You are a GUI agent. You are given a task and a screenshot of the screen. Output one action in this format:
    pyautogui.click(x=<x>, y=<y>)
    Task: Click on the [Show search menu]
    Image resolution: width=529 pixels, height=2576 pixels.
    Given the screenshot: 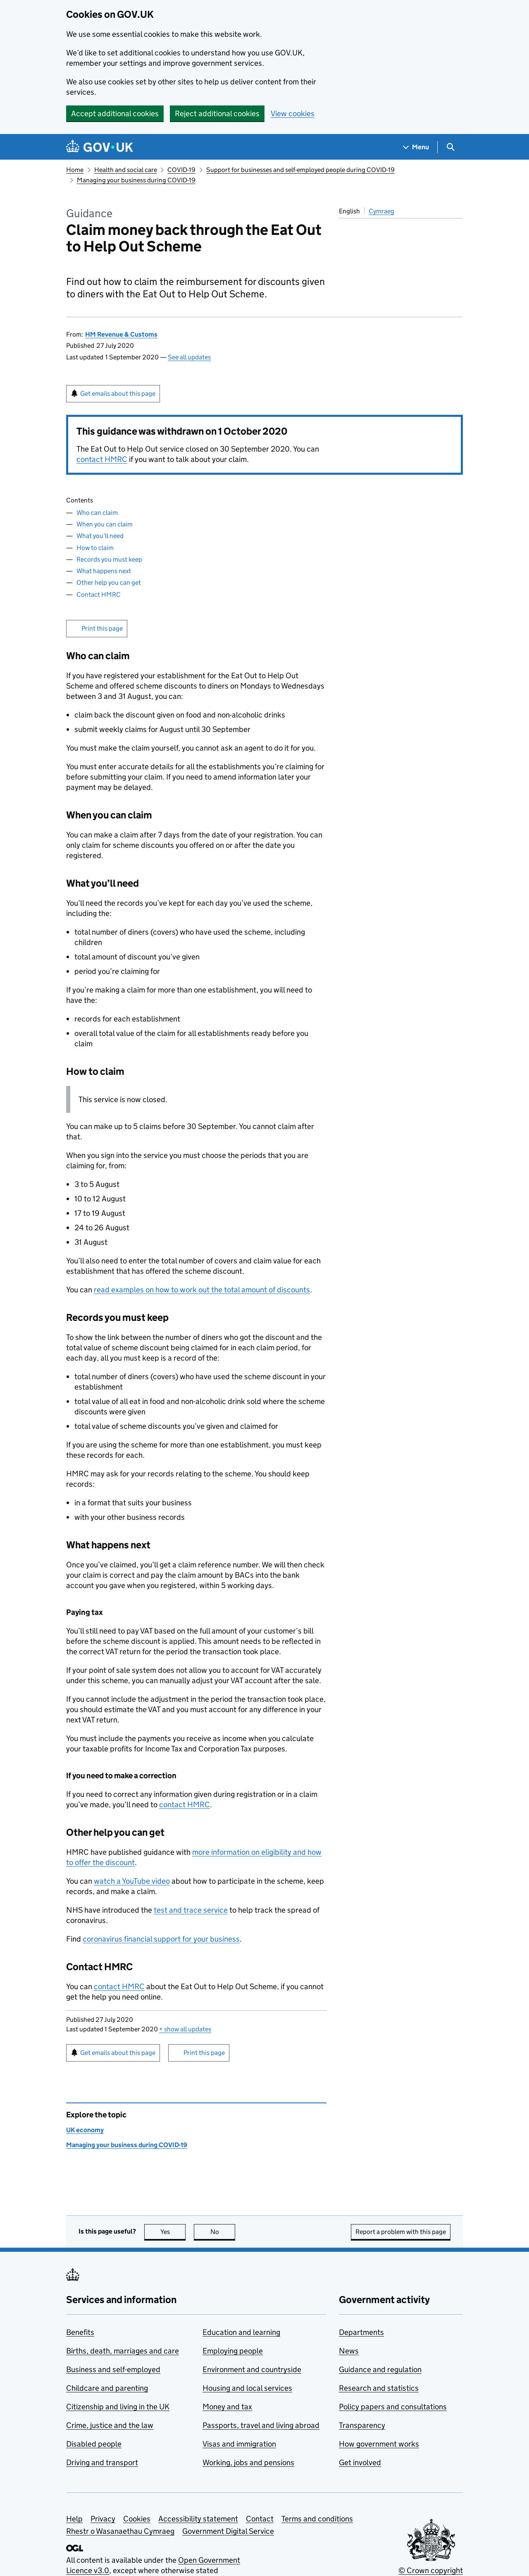 What is the action you would take?
    pyautogui.click(x=450, y=147)
    